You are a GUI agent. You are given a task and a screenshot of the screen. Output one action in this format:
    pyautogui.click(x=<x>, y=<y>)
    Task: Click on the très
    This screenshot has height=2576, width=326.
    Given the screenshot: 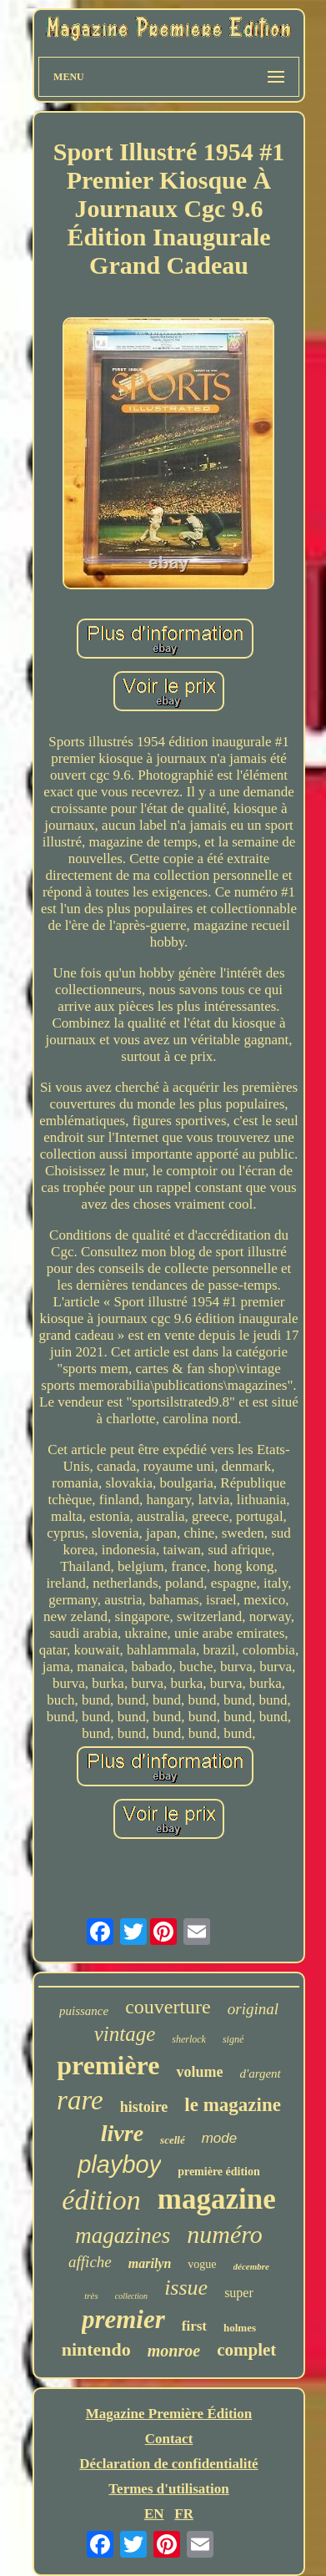 What is the action you would take?
    pyautogui.click(x=91, y=2296)
    